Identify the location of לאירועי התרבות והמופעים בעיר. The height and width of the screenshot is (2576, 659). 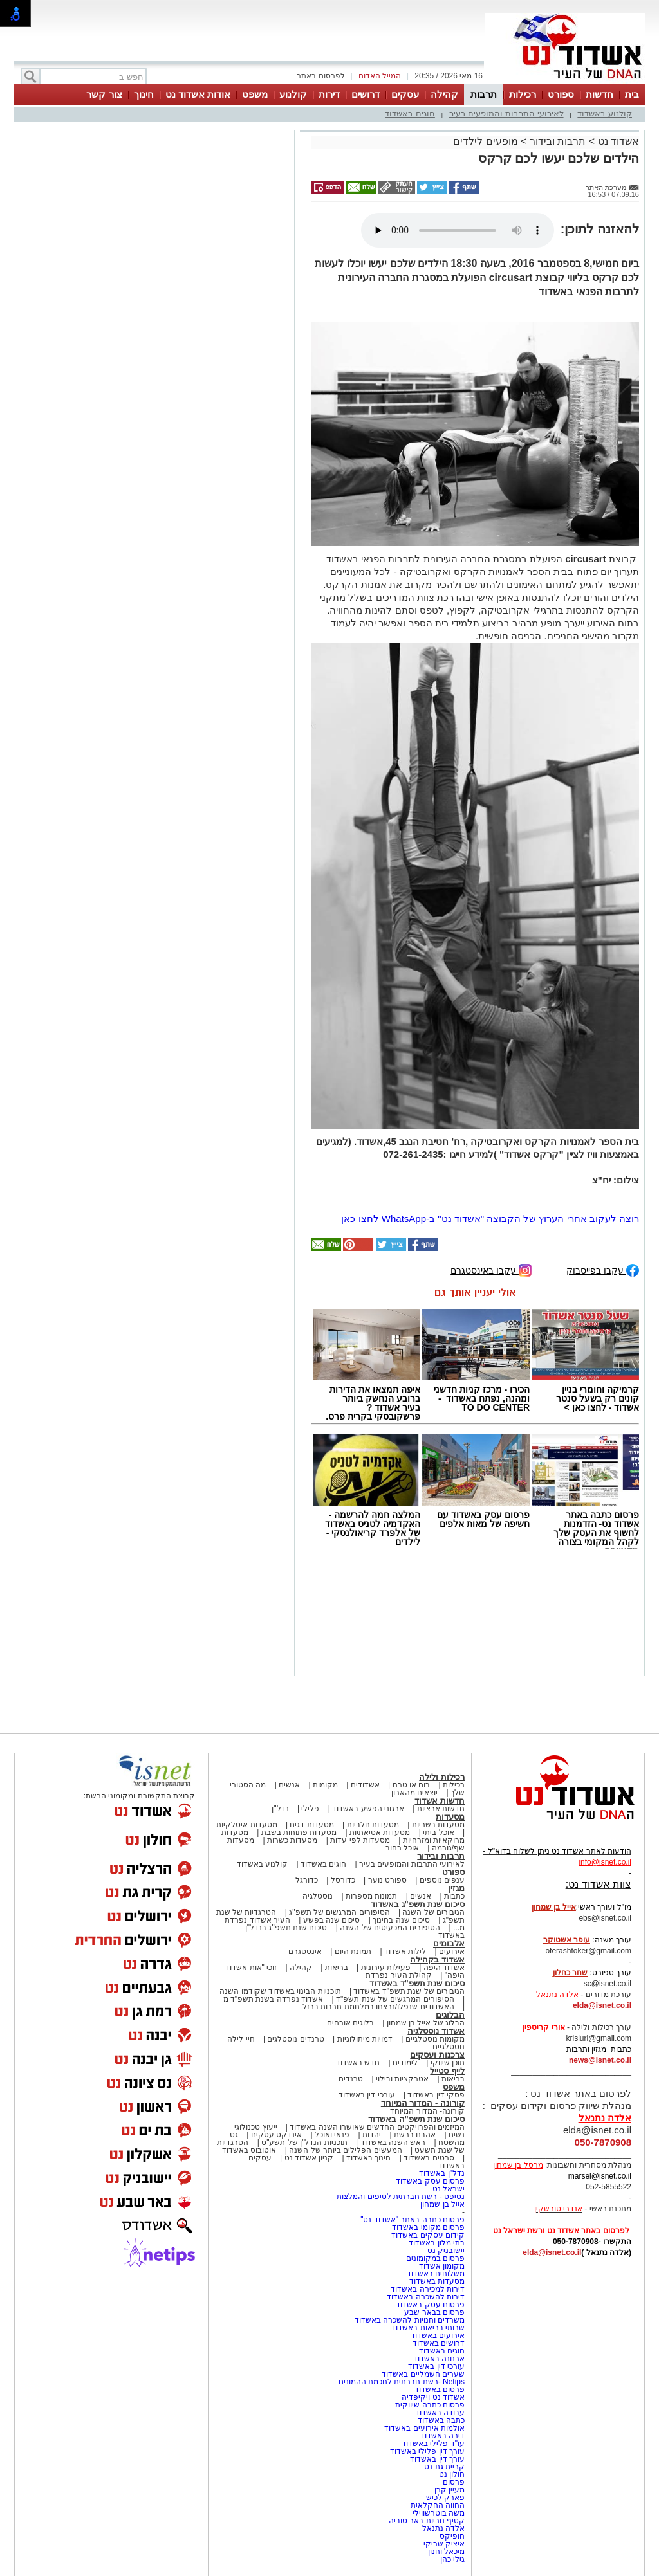
(506, 113).